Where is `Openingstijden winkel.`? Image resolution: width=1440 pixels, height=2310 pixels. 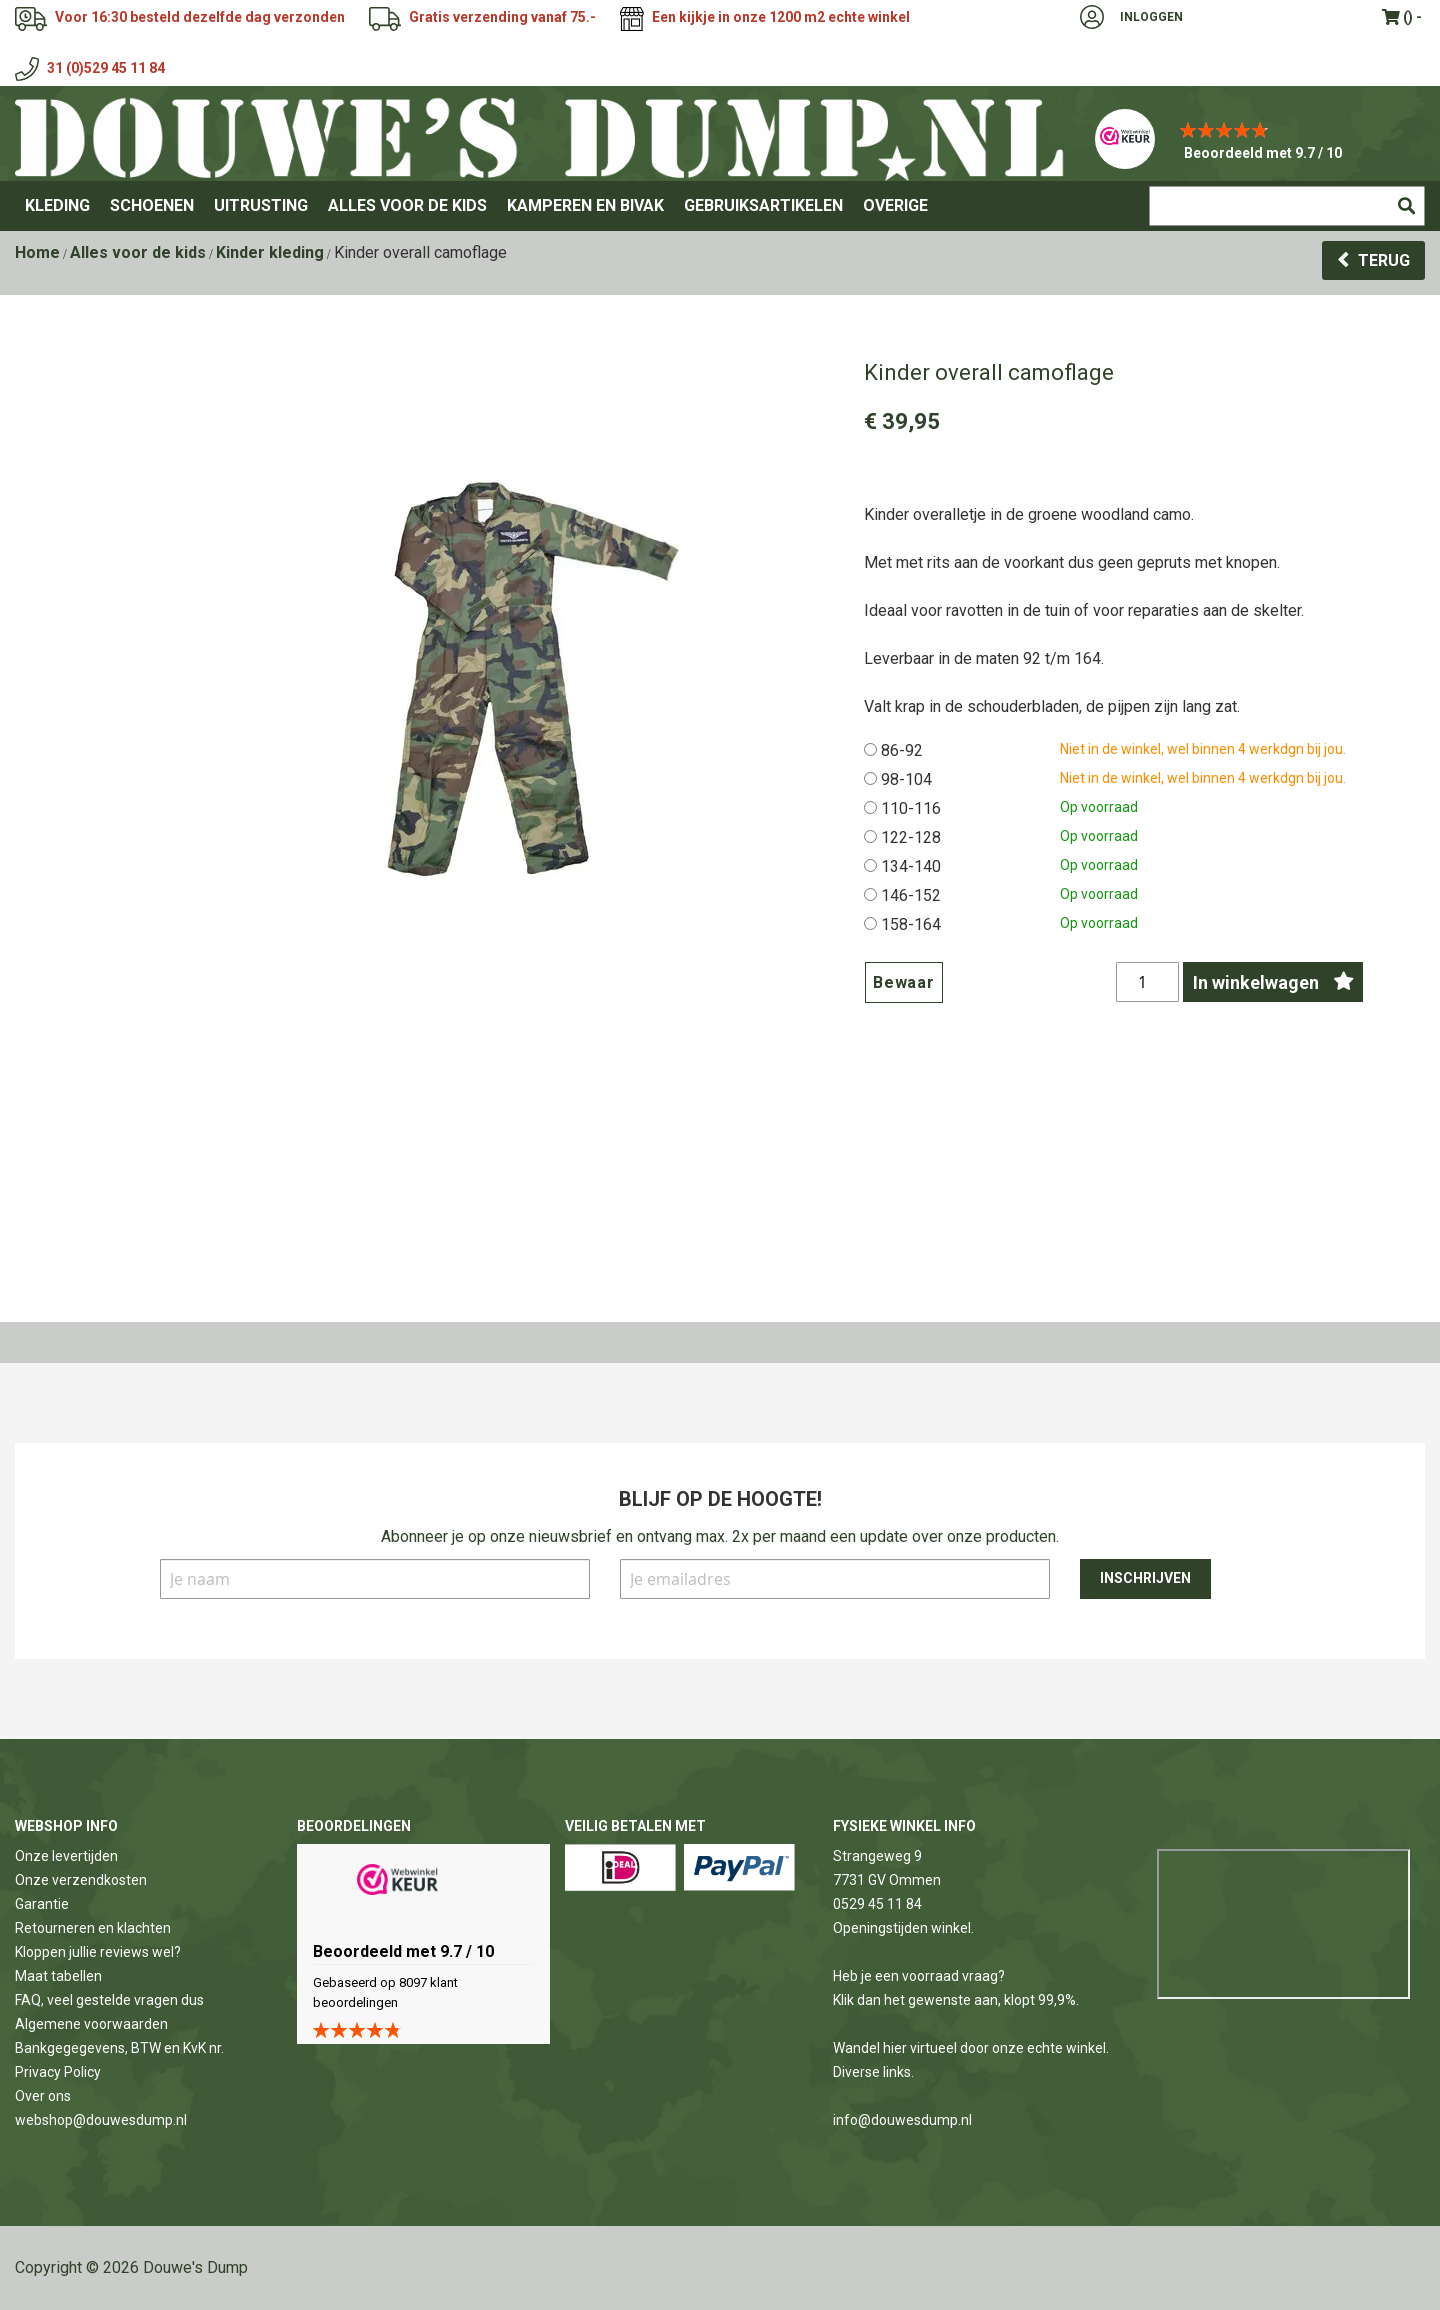
Openingstijden winkel. is located at coordinates (903, 1928).